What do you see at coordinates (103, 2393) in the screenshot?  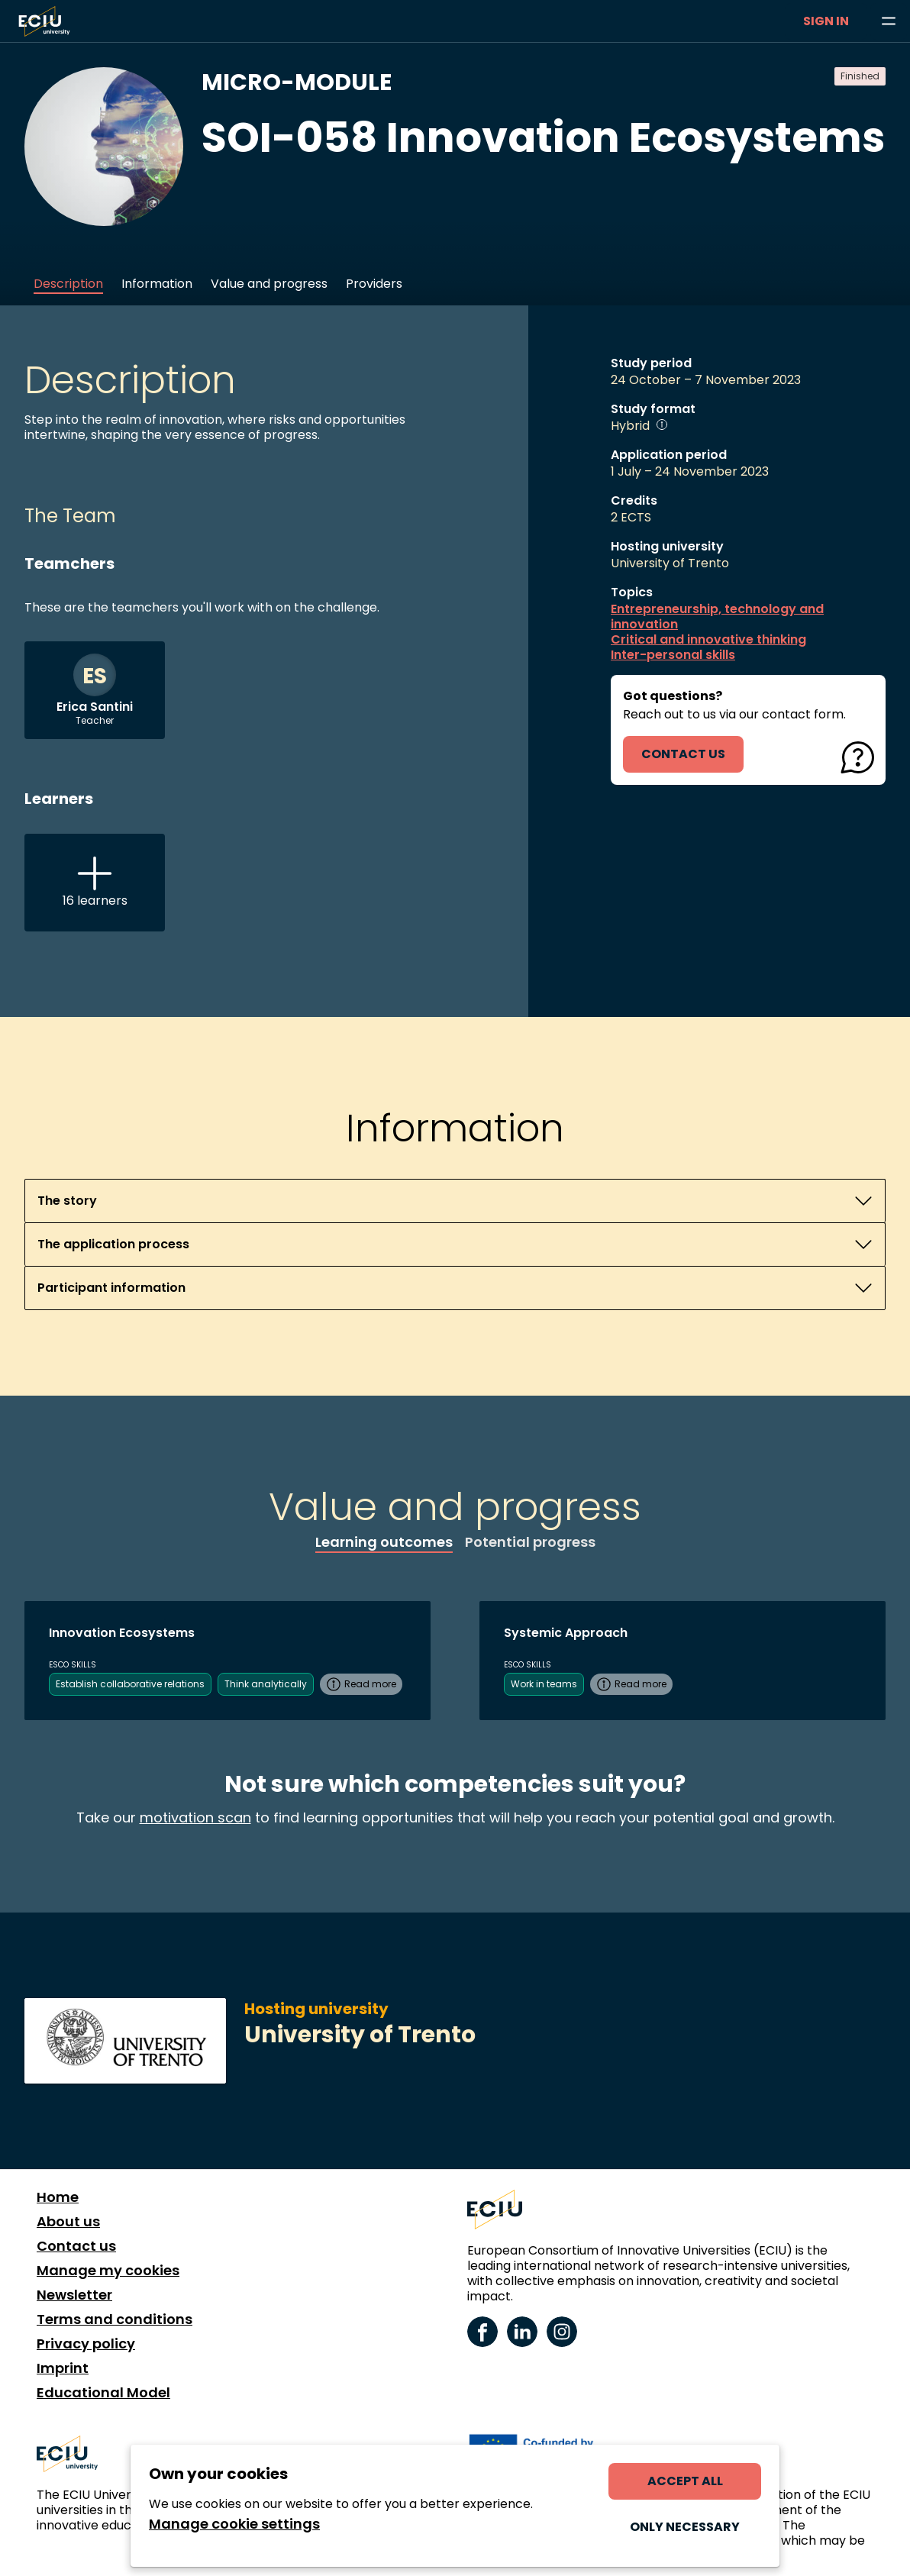 I see `Educational Model` at bounding box center [103, 2393].